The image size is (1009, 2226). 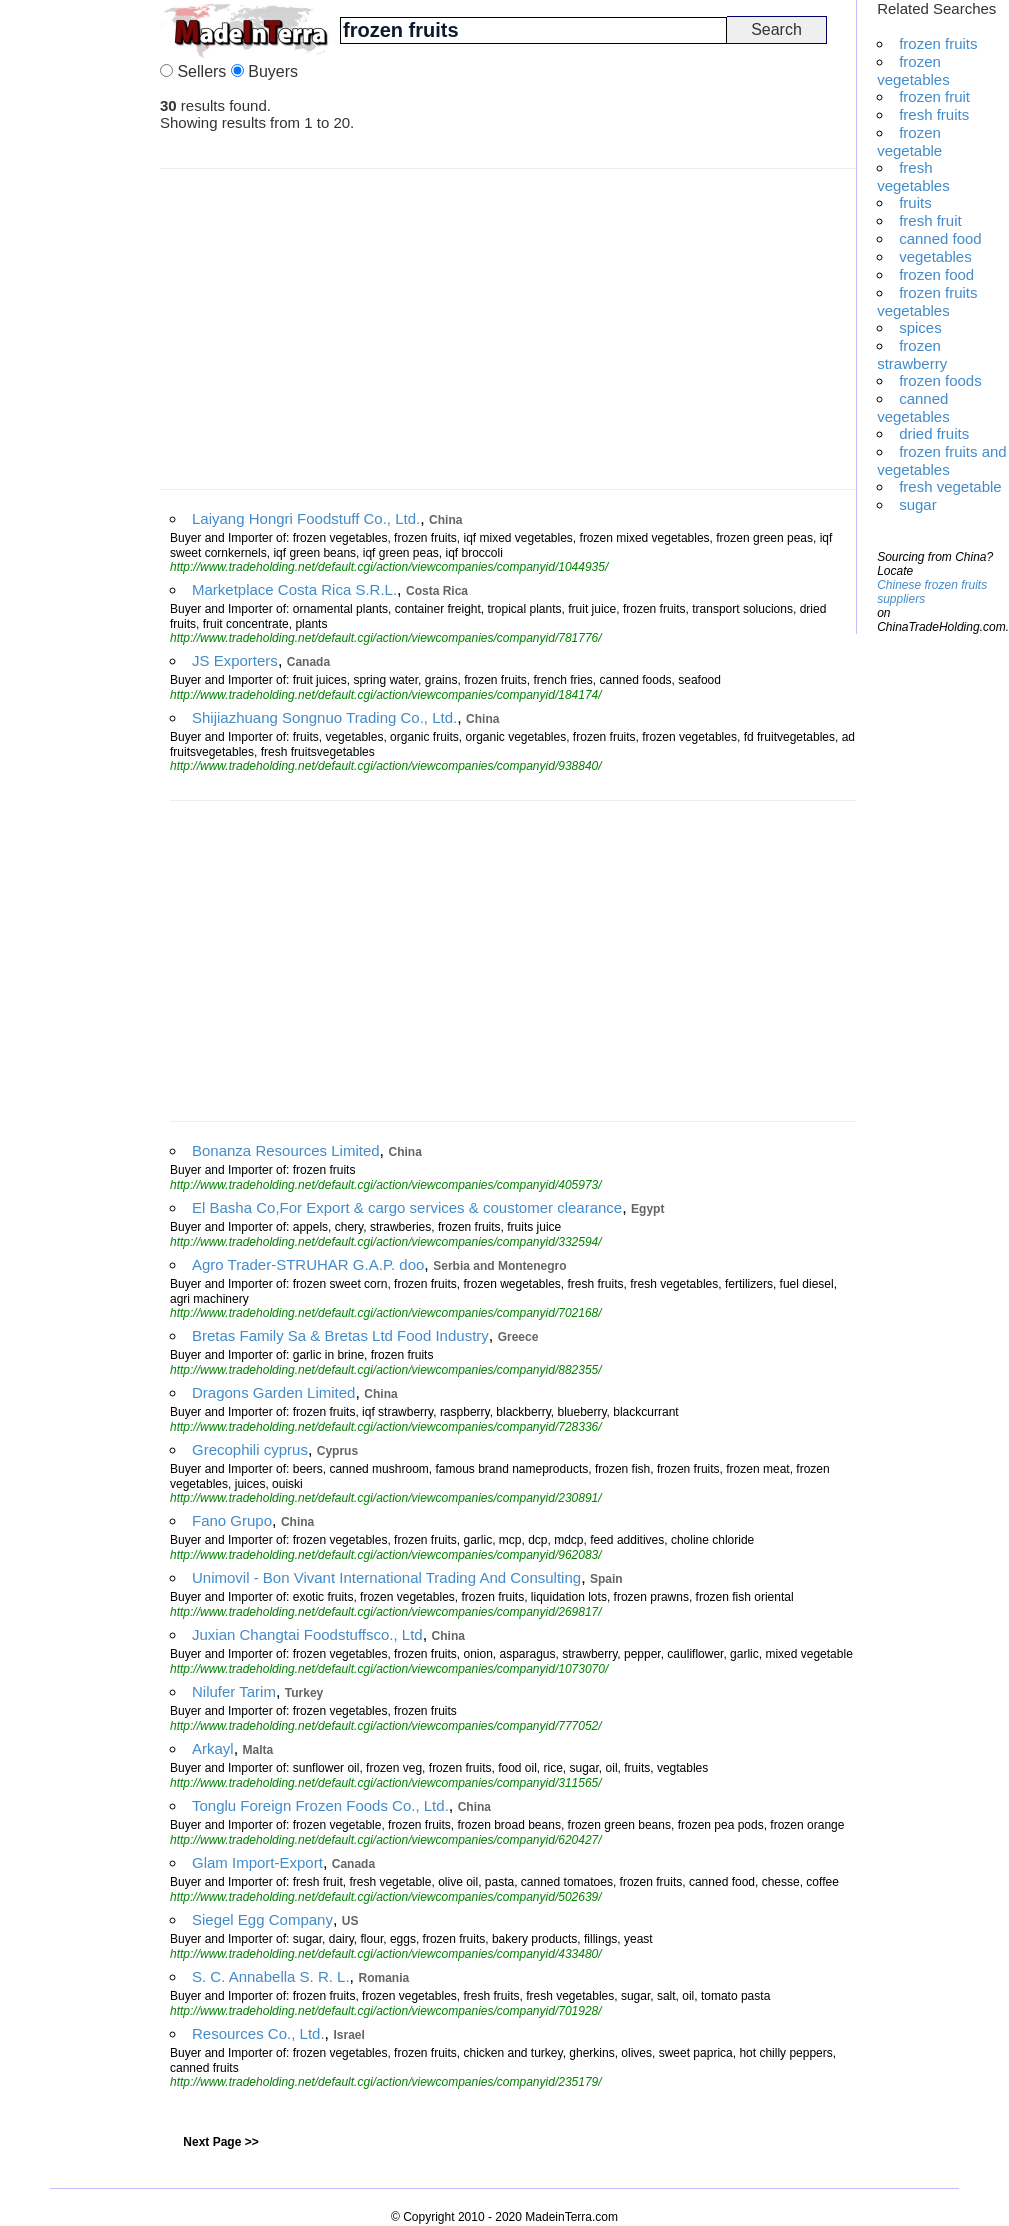 I want to click on Fano Grupo, so click(x=232, y=1520).